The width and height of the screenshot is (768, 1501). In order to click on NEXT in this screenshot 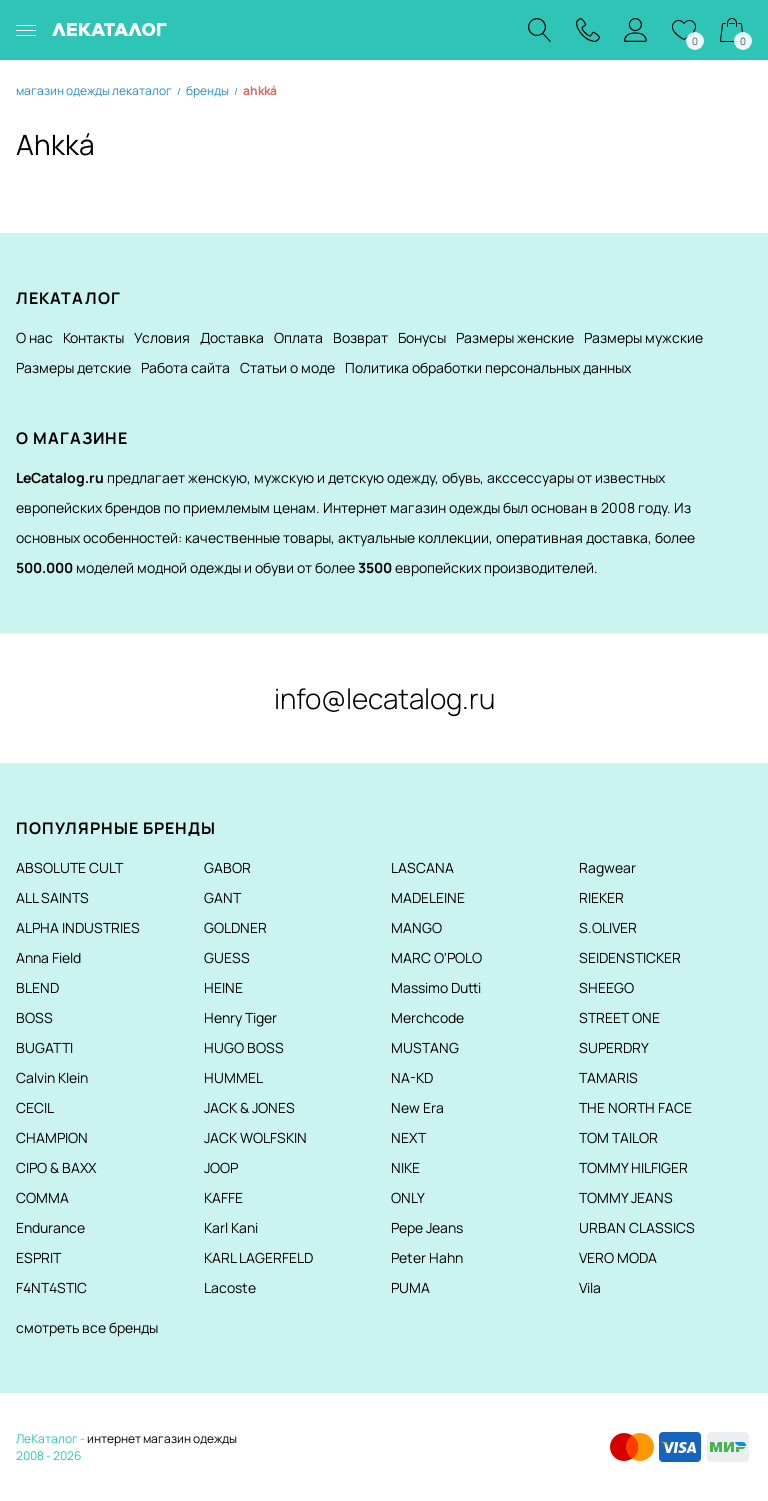, I will do `click(408, 1137)`.